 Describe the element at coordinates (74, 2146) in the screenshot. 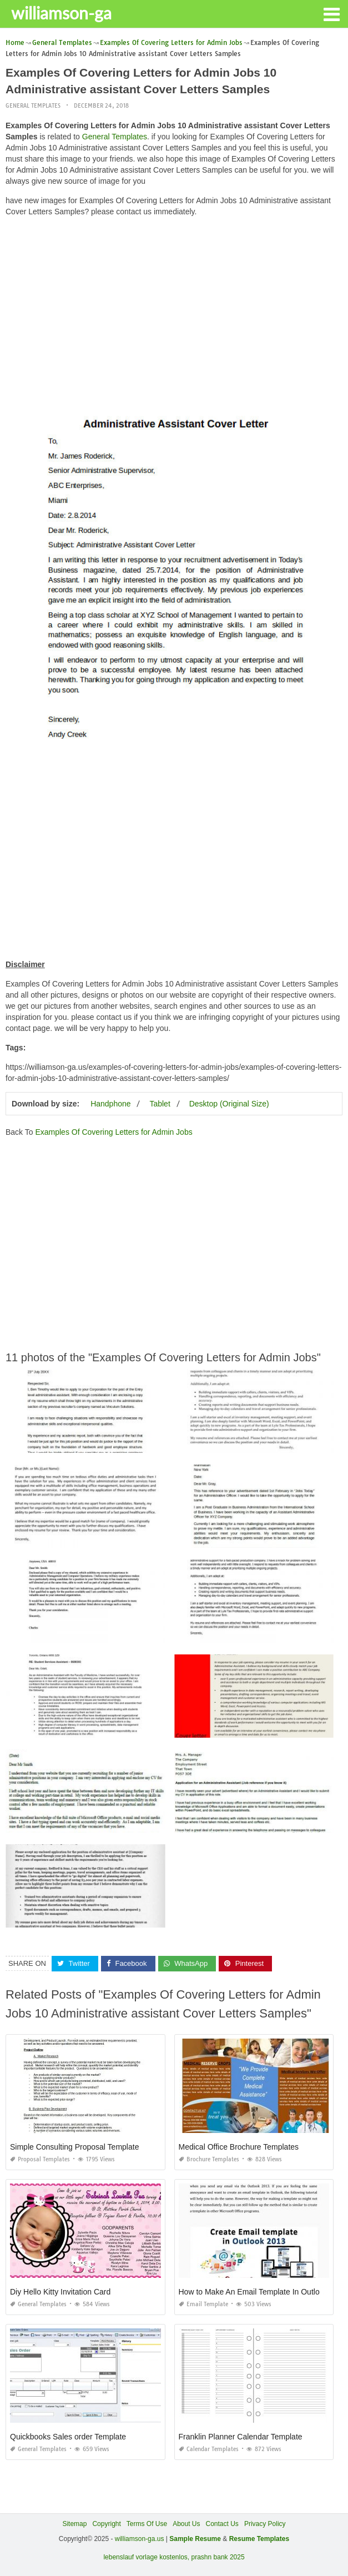

I see `Simple Consulting Proposal Template` at that location.